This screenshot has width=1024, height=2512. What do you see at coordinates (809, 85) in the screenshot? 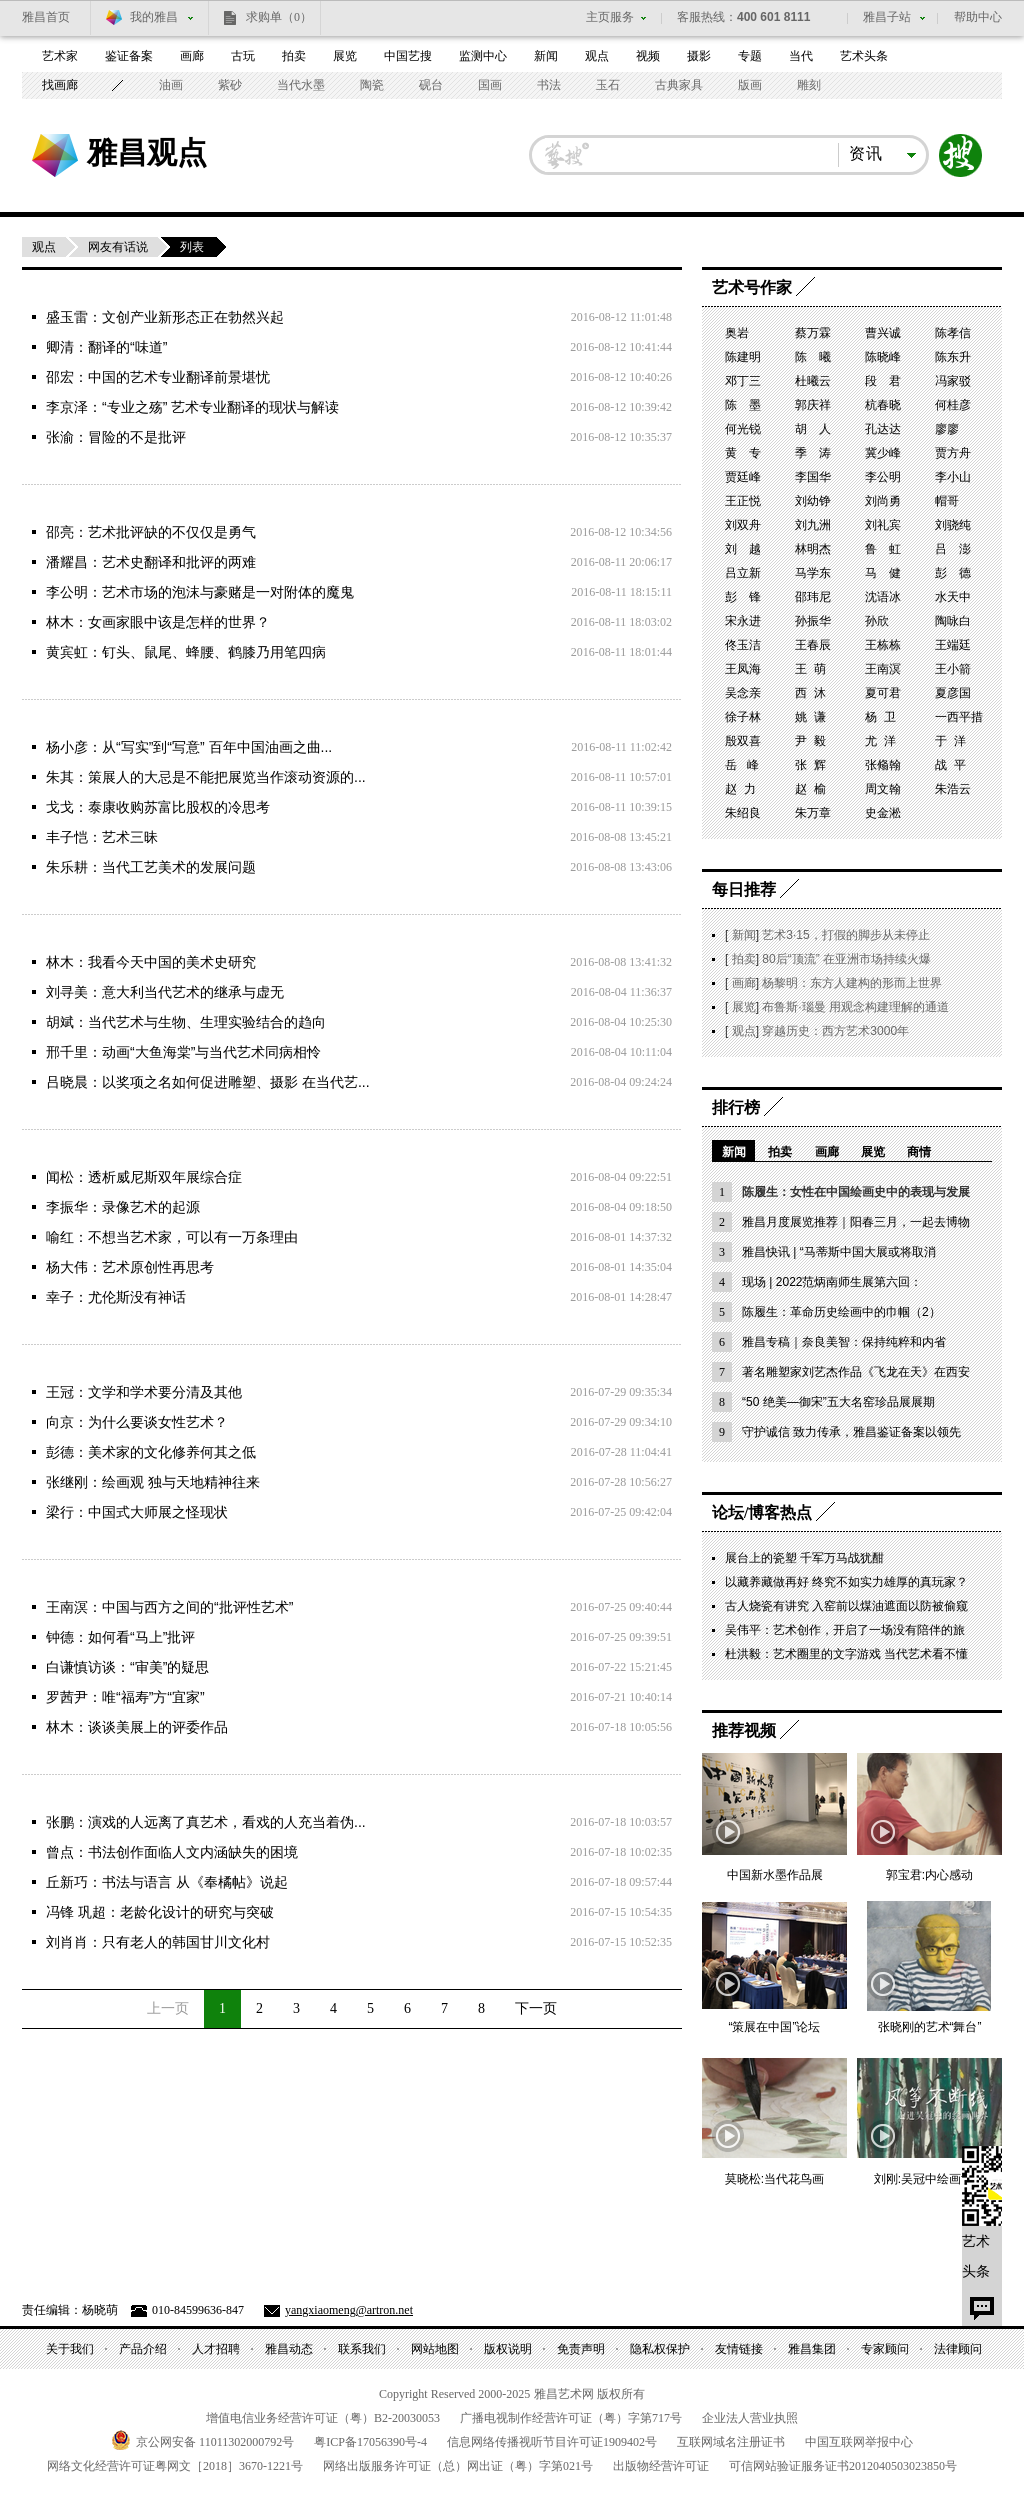
I see `雕刻` at bounding box center [809, 85].